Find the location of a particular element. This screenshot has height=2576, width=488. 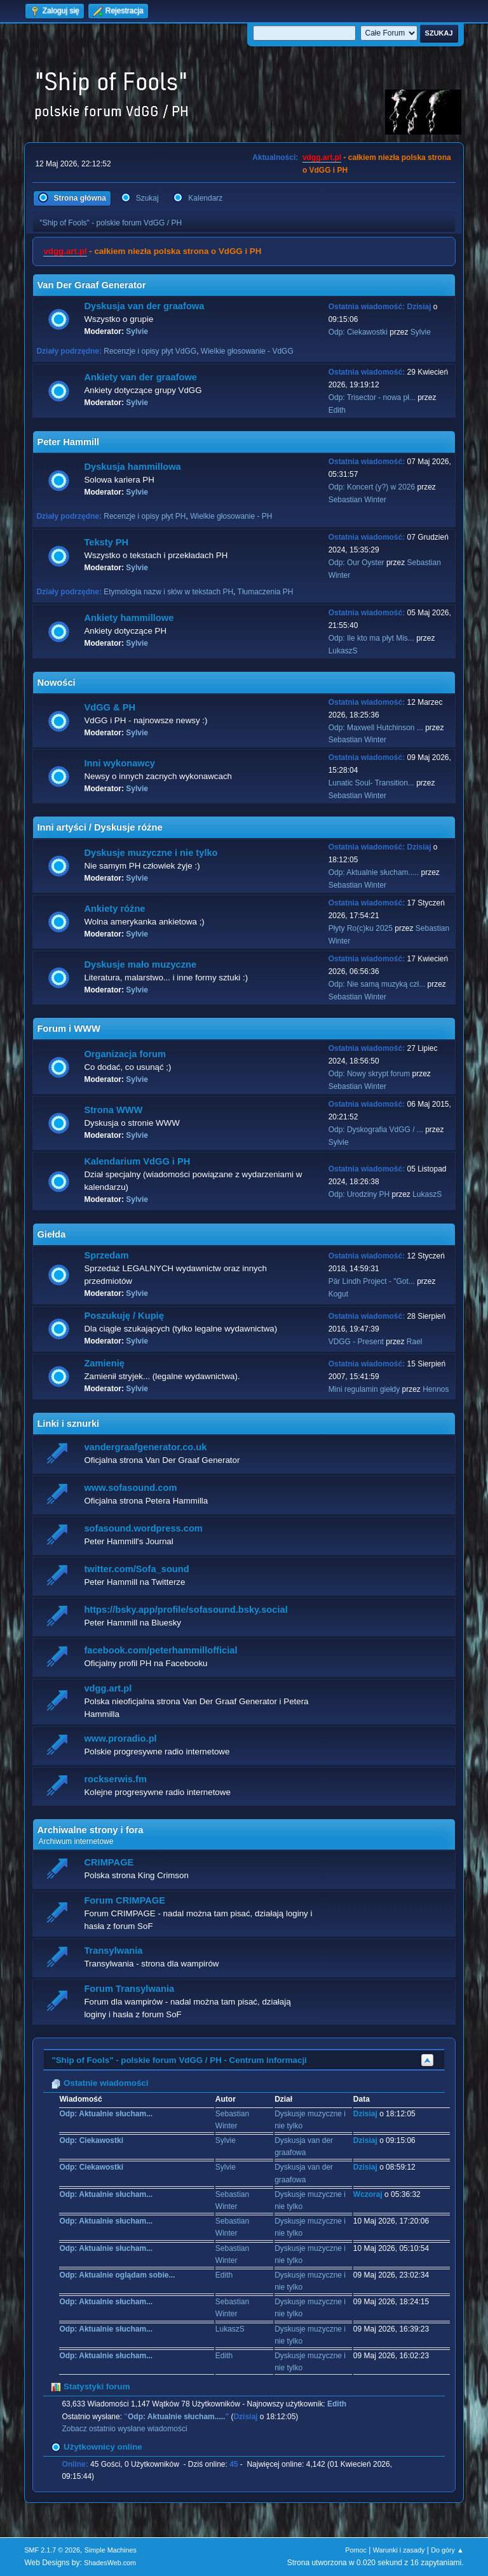

www.sofasound.com is located at coordinates (130, 1488).